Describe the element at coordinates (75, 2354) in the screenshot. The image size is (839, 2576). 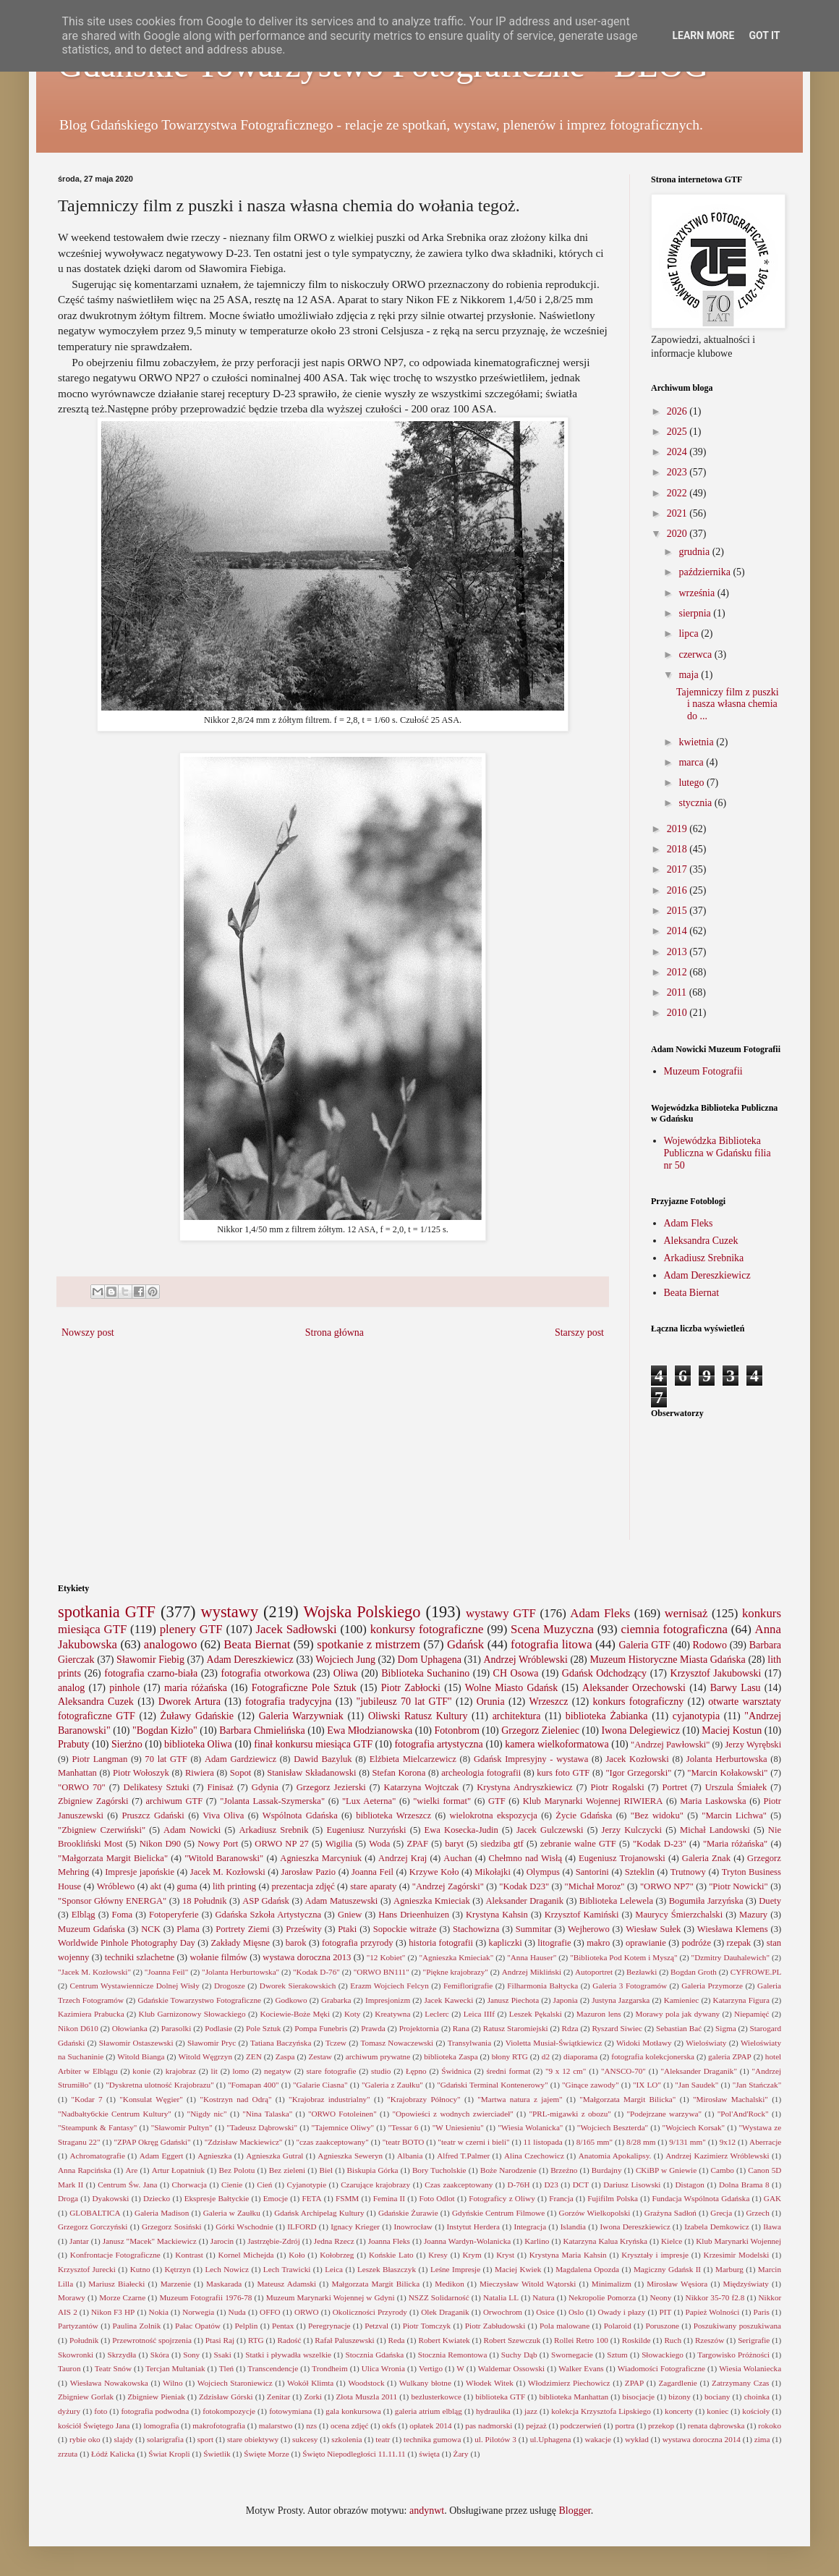
I see `Skowronki` at that location.